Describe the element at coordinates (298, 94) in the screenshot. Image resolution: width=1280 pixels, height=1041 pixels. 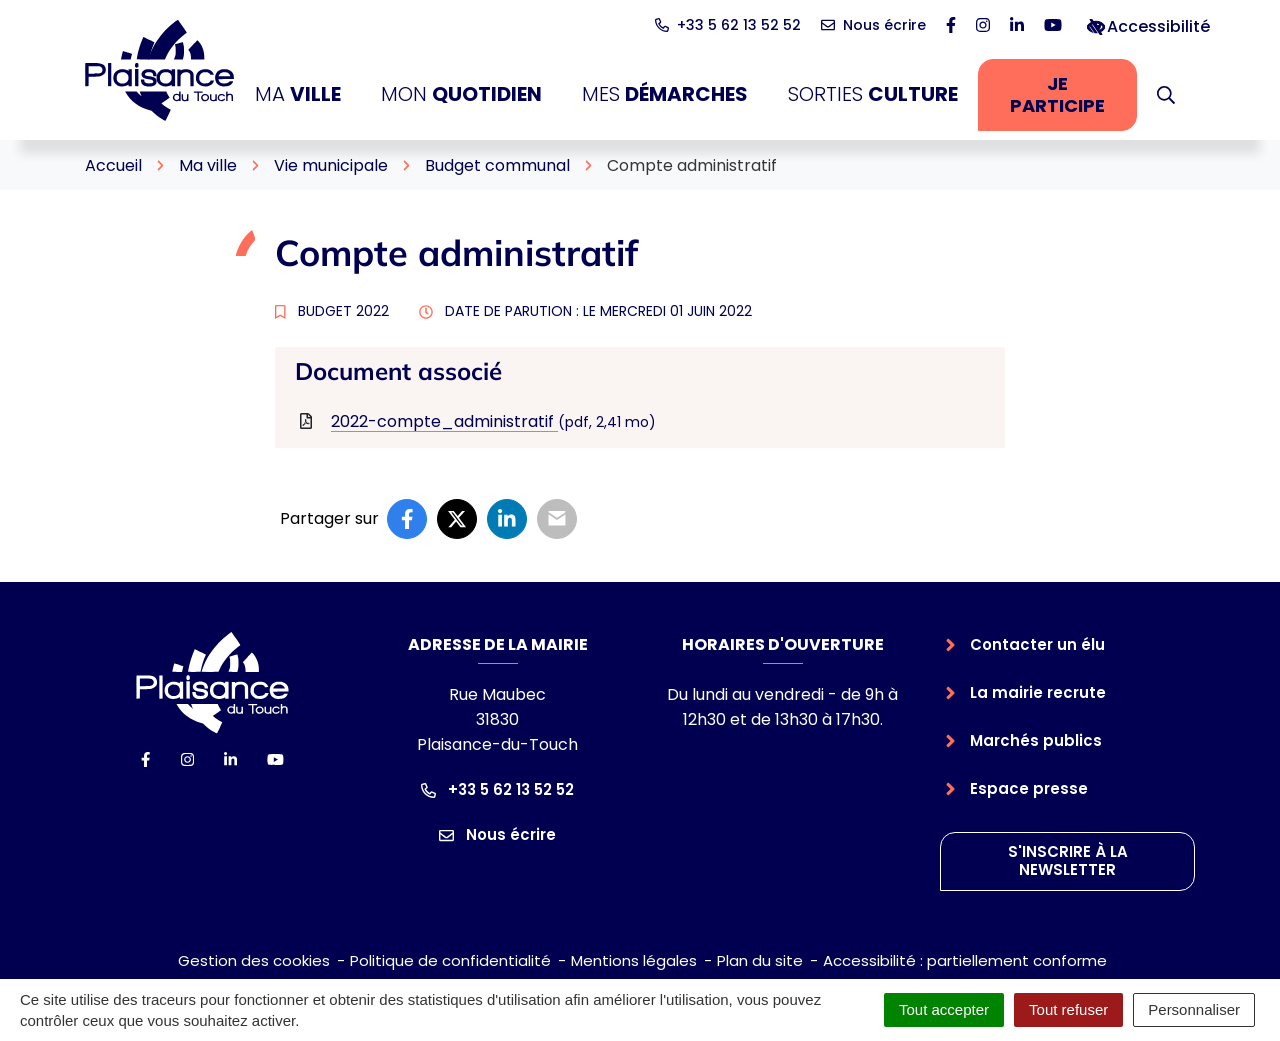
I see `Ma` at that location.